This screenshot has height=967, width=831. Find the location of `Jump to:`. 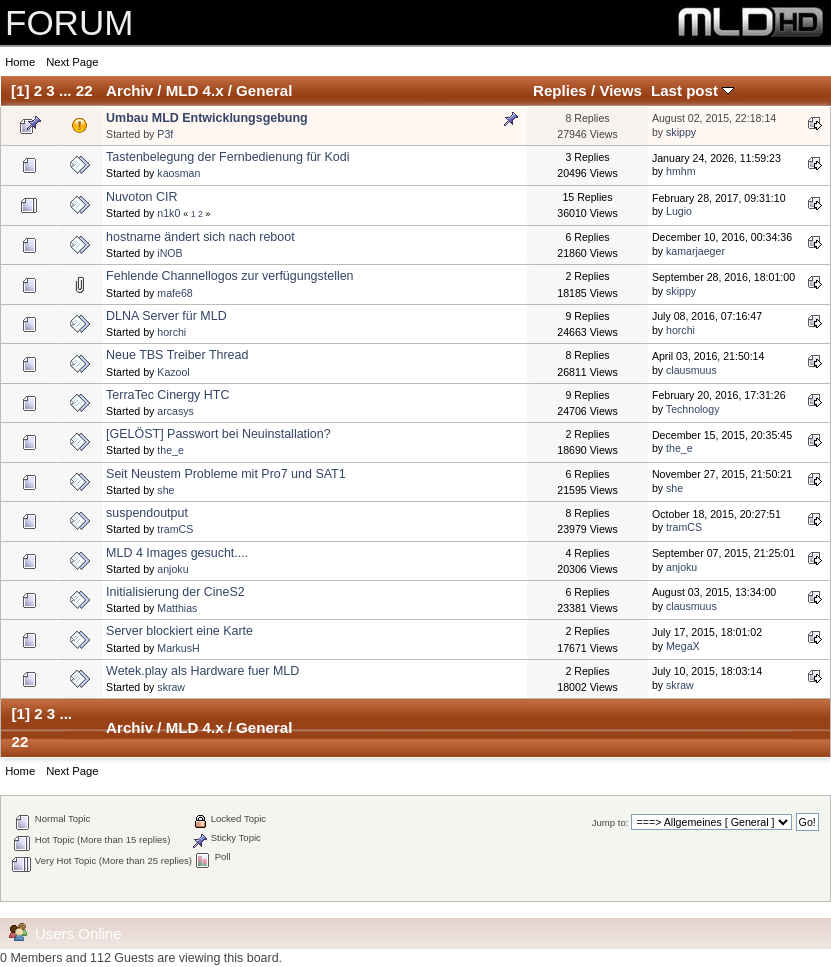

Jump to: is located at coordinates (610, 822).